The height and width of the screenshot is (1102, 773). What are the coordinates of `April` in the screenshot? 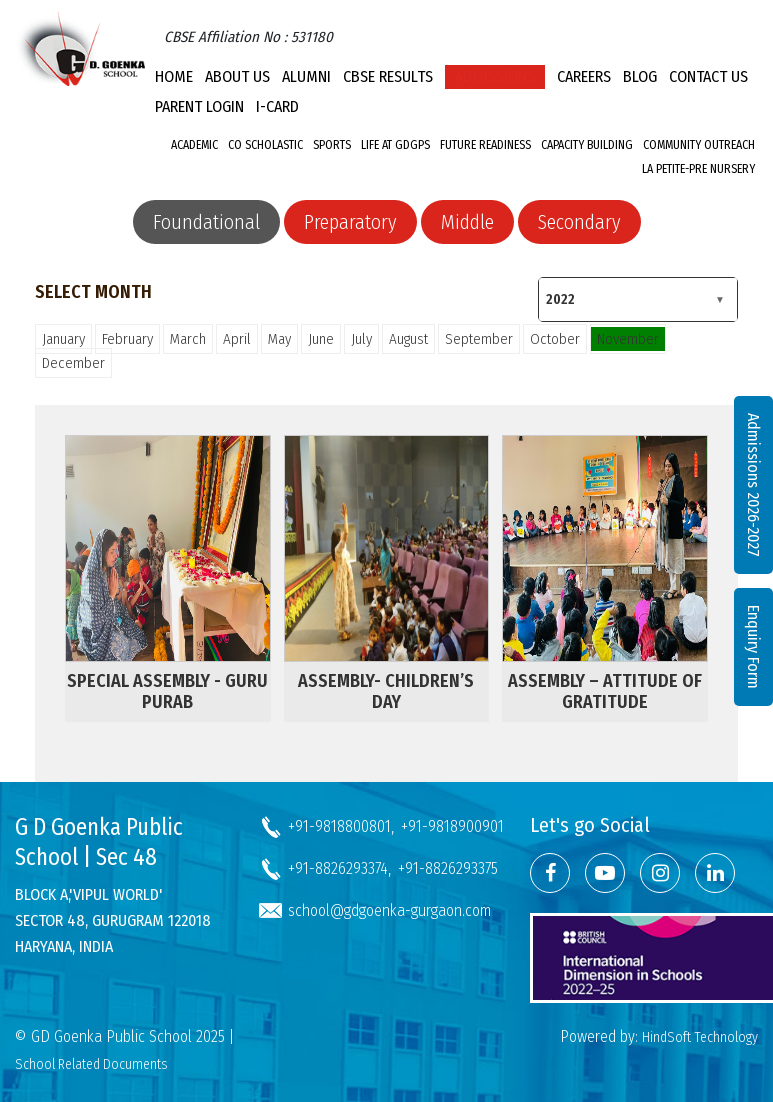 It's located at (237, 339).